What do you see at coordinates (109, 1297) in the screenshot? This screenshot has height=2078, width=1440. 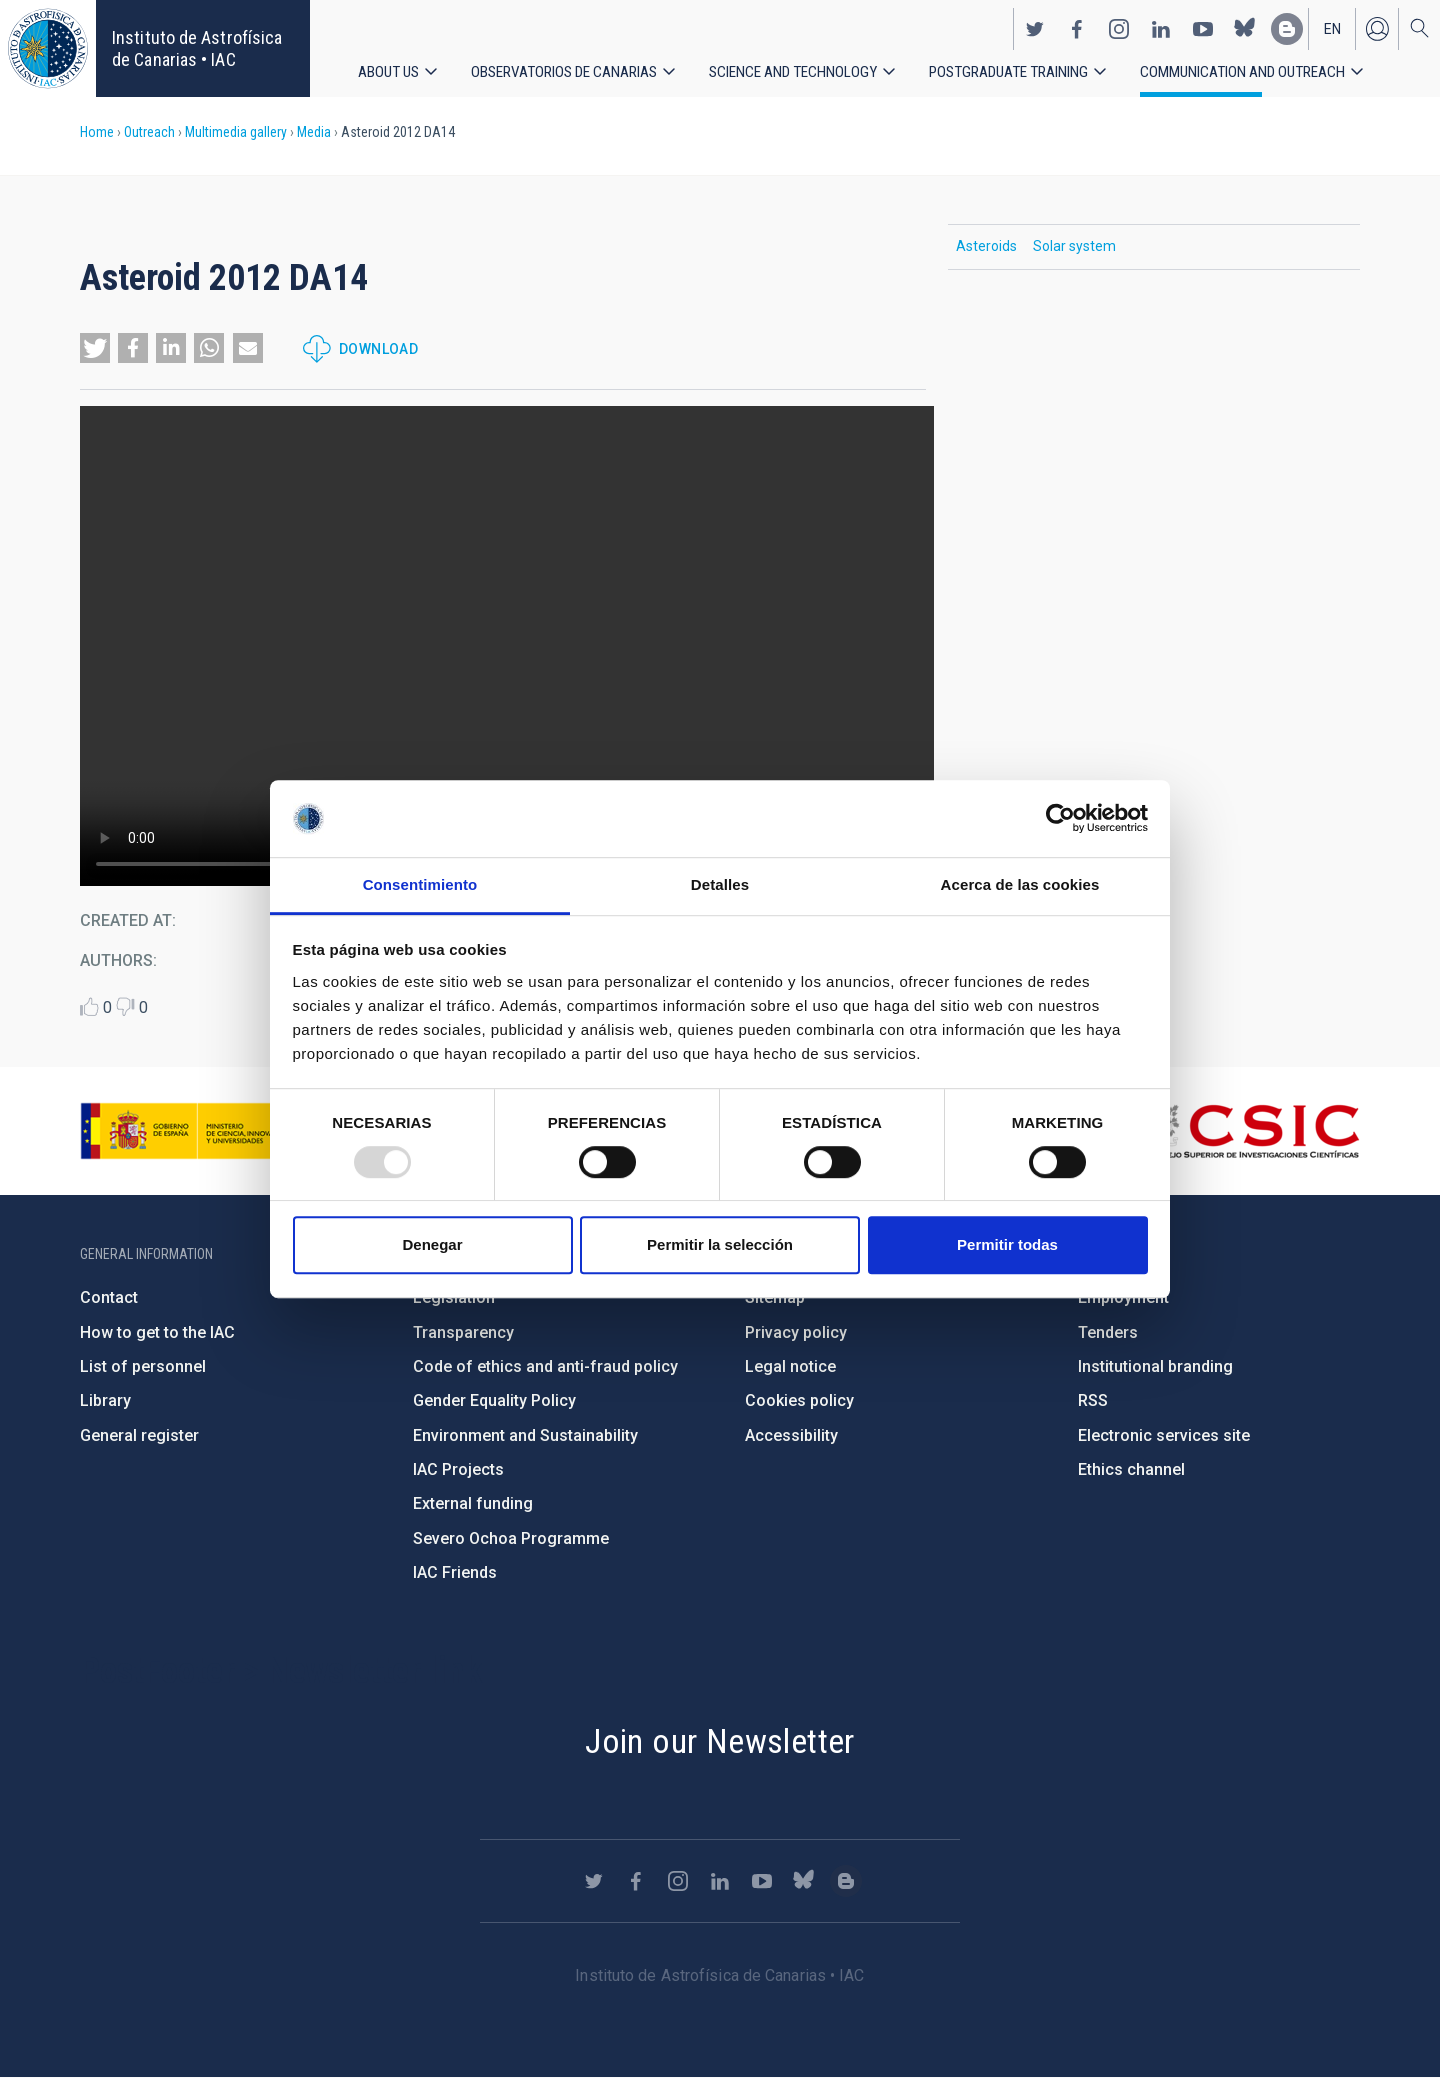 I see `Contact` at bounding box center [109, 1297].